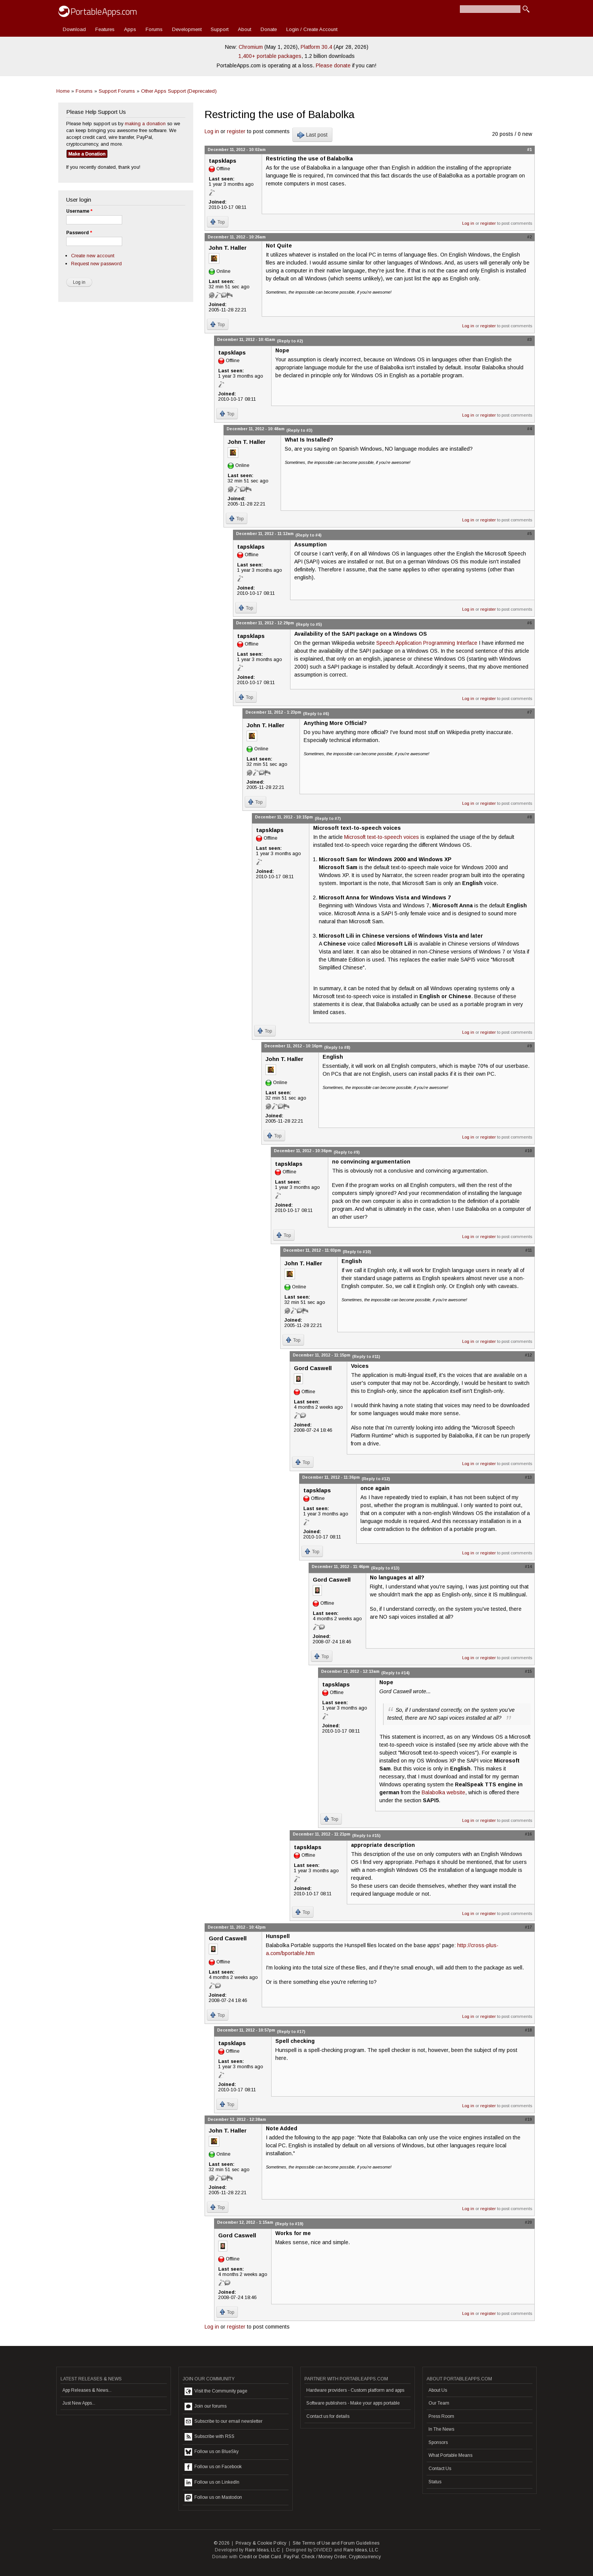 Image resolution: width=593 pixels, height=2576 pixels. I want to click on Request new password, so click(96, 263).